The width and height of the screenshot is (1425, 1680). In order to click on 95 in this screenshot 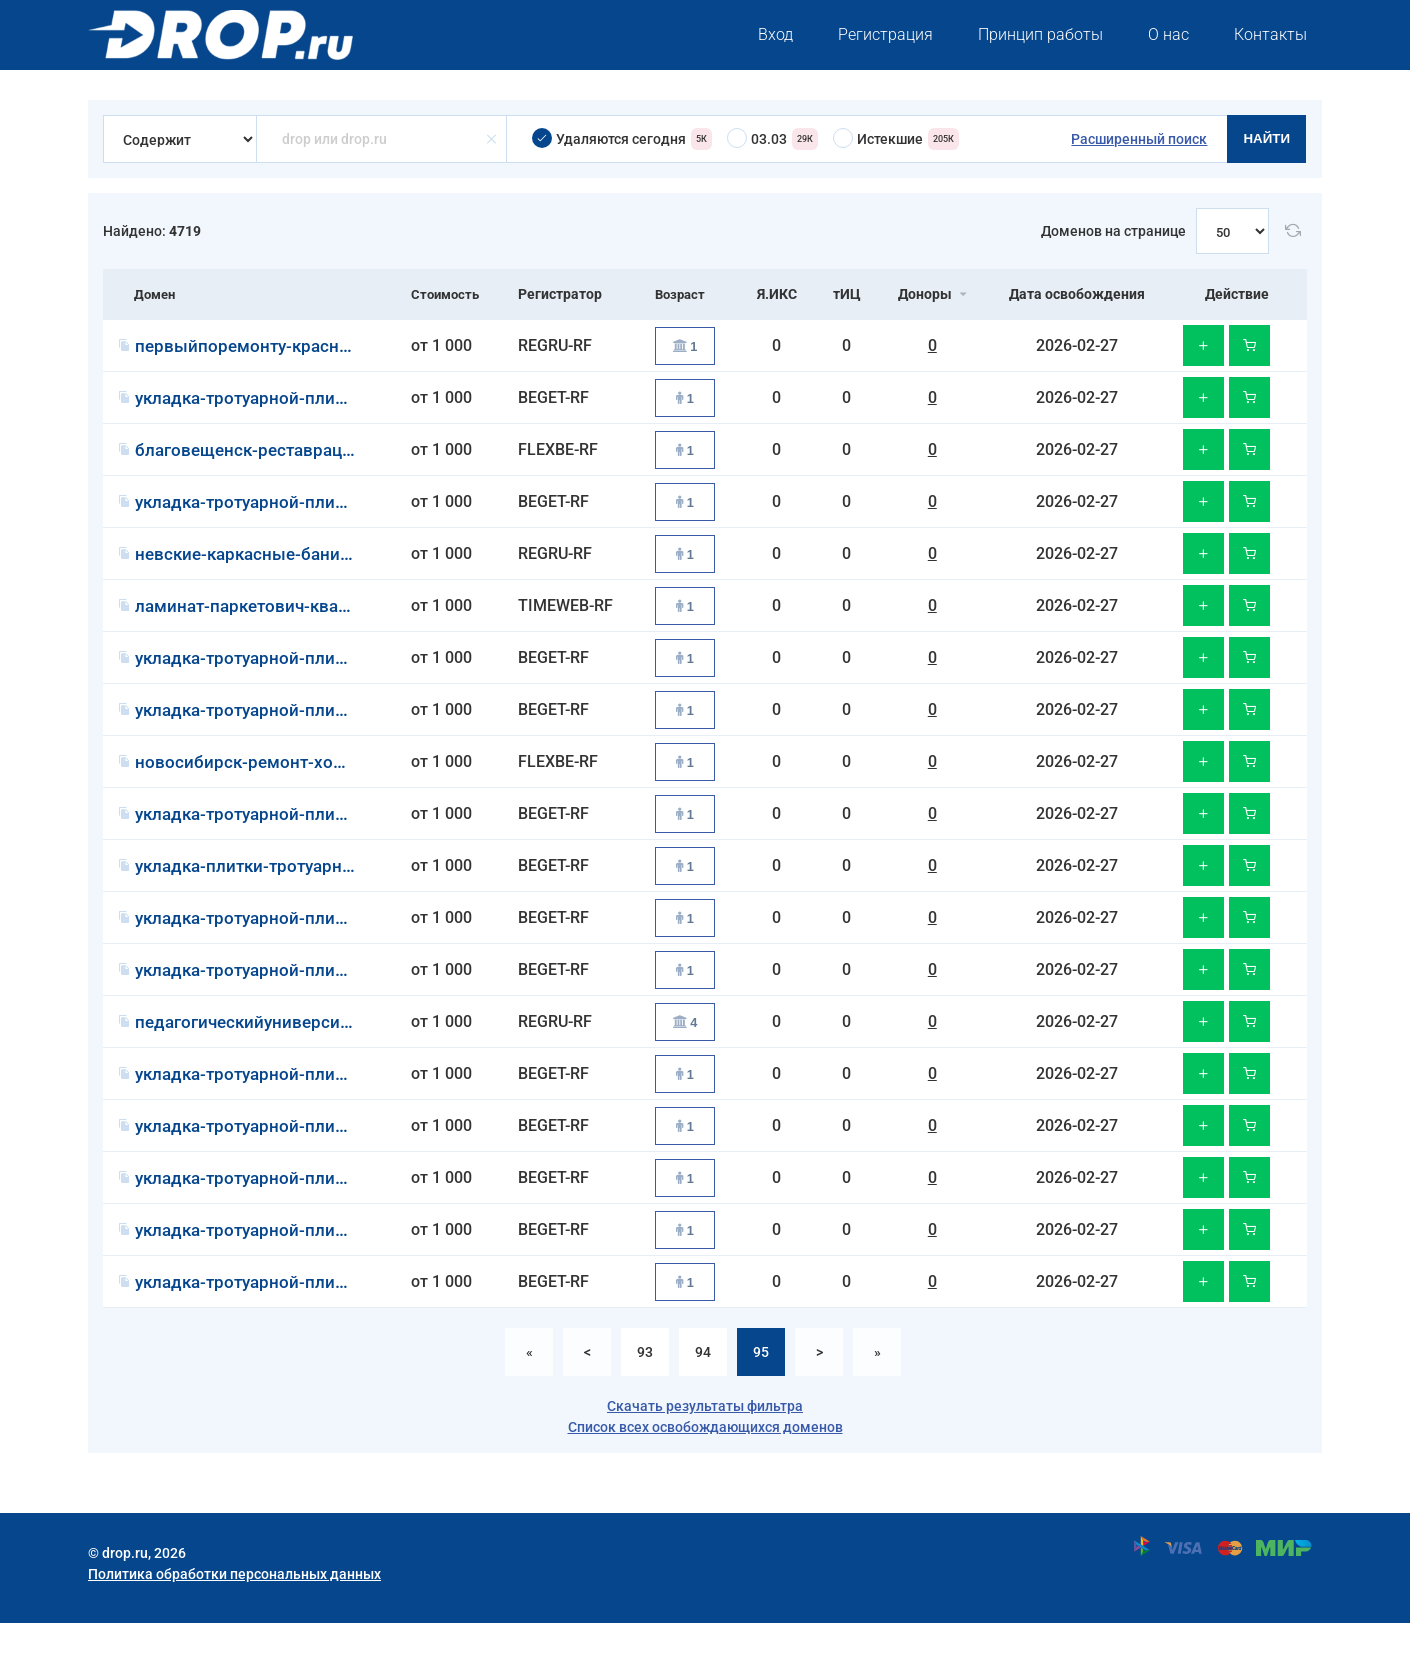, I will do `click(761, 1409)`.